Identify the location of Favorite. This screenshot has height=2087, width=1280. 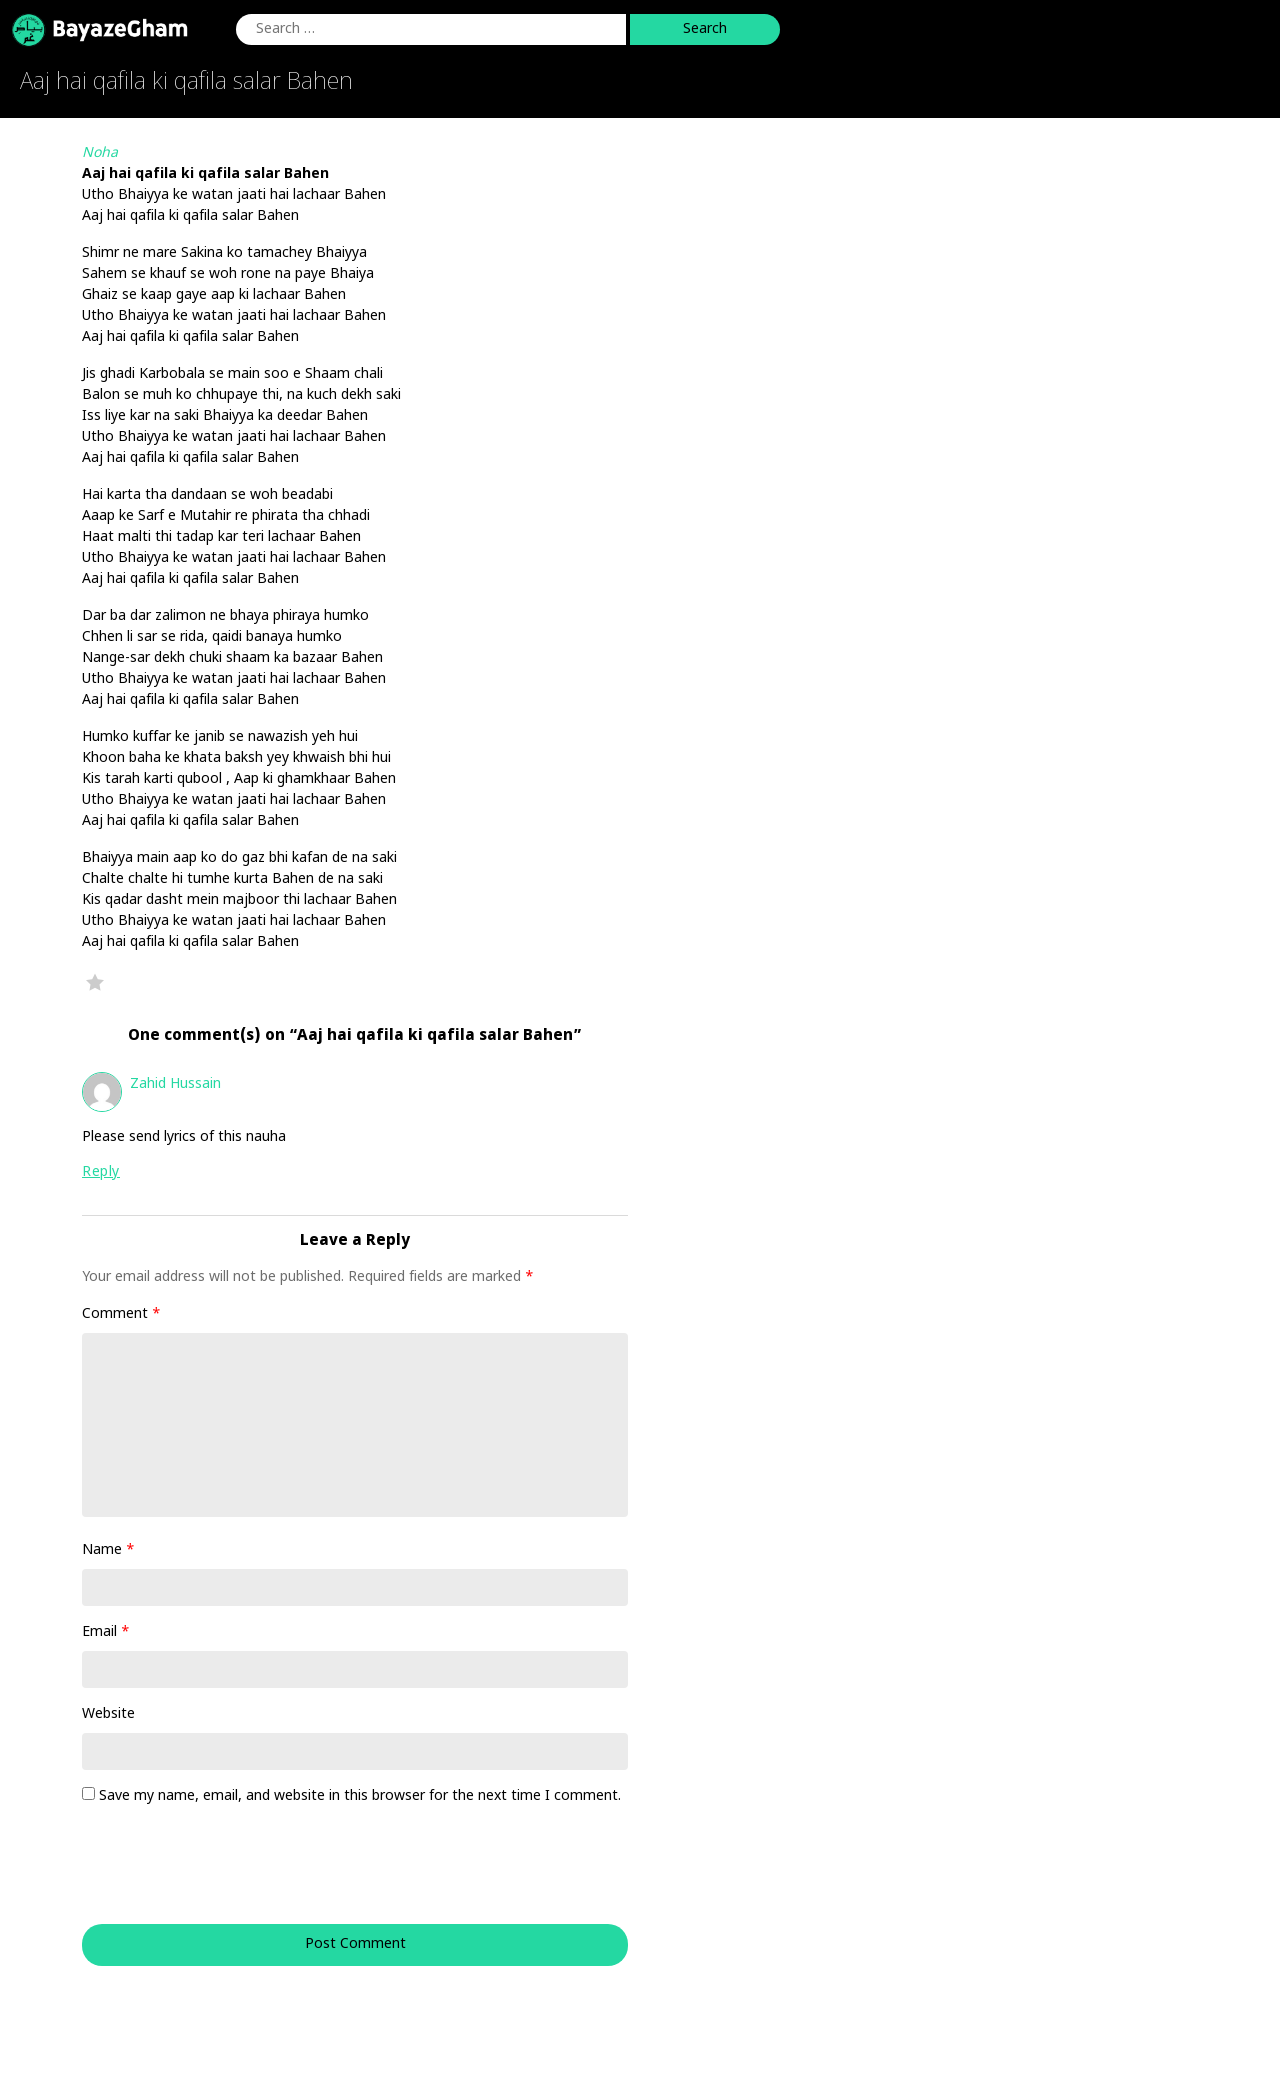
(95, 982).